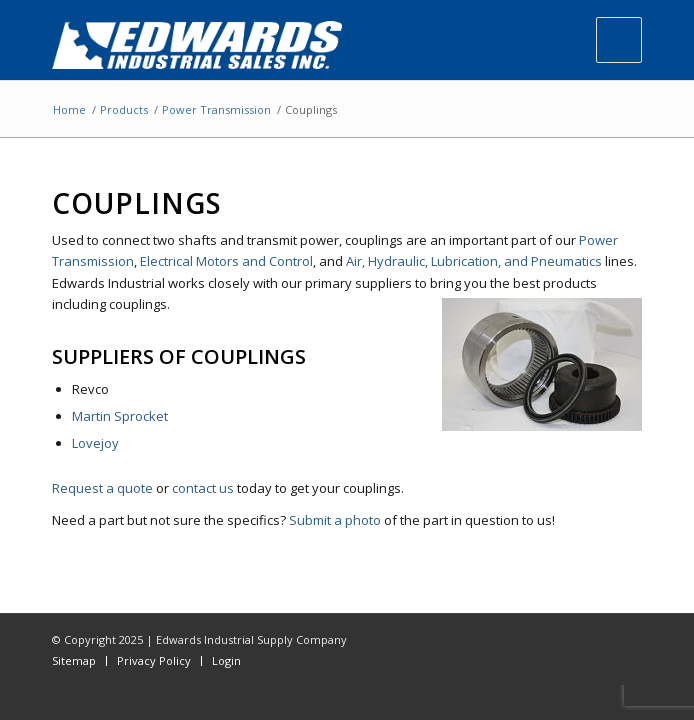  Describe the element at coordinates (203, 488) in the screenshot. I see `contact us` at that location.